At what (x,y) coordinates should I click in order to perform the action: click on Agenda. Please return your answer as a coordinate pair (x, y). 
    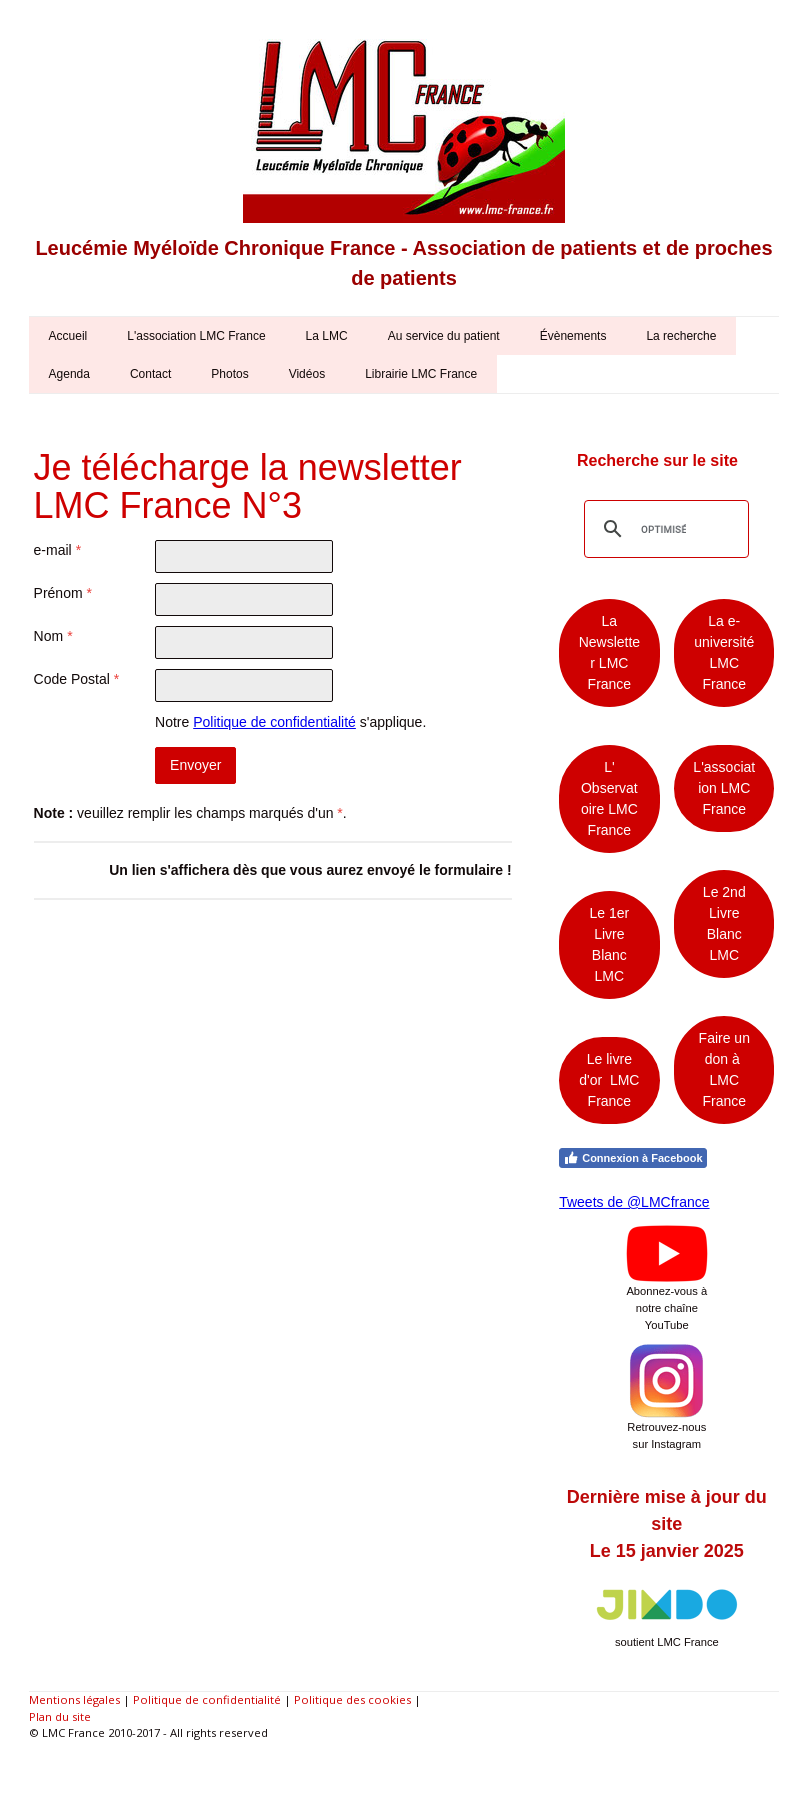
    Looking at the image, I should click on (69, 374).